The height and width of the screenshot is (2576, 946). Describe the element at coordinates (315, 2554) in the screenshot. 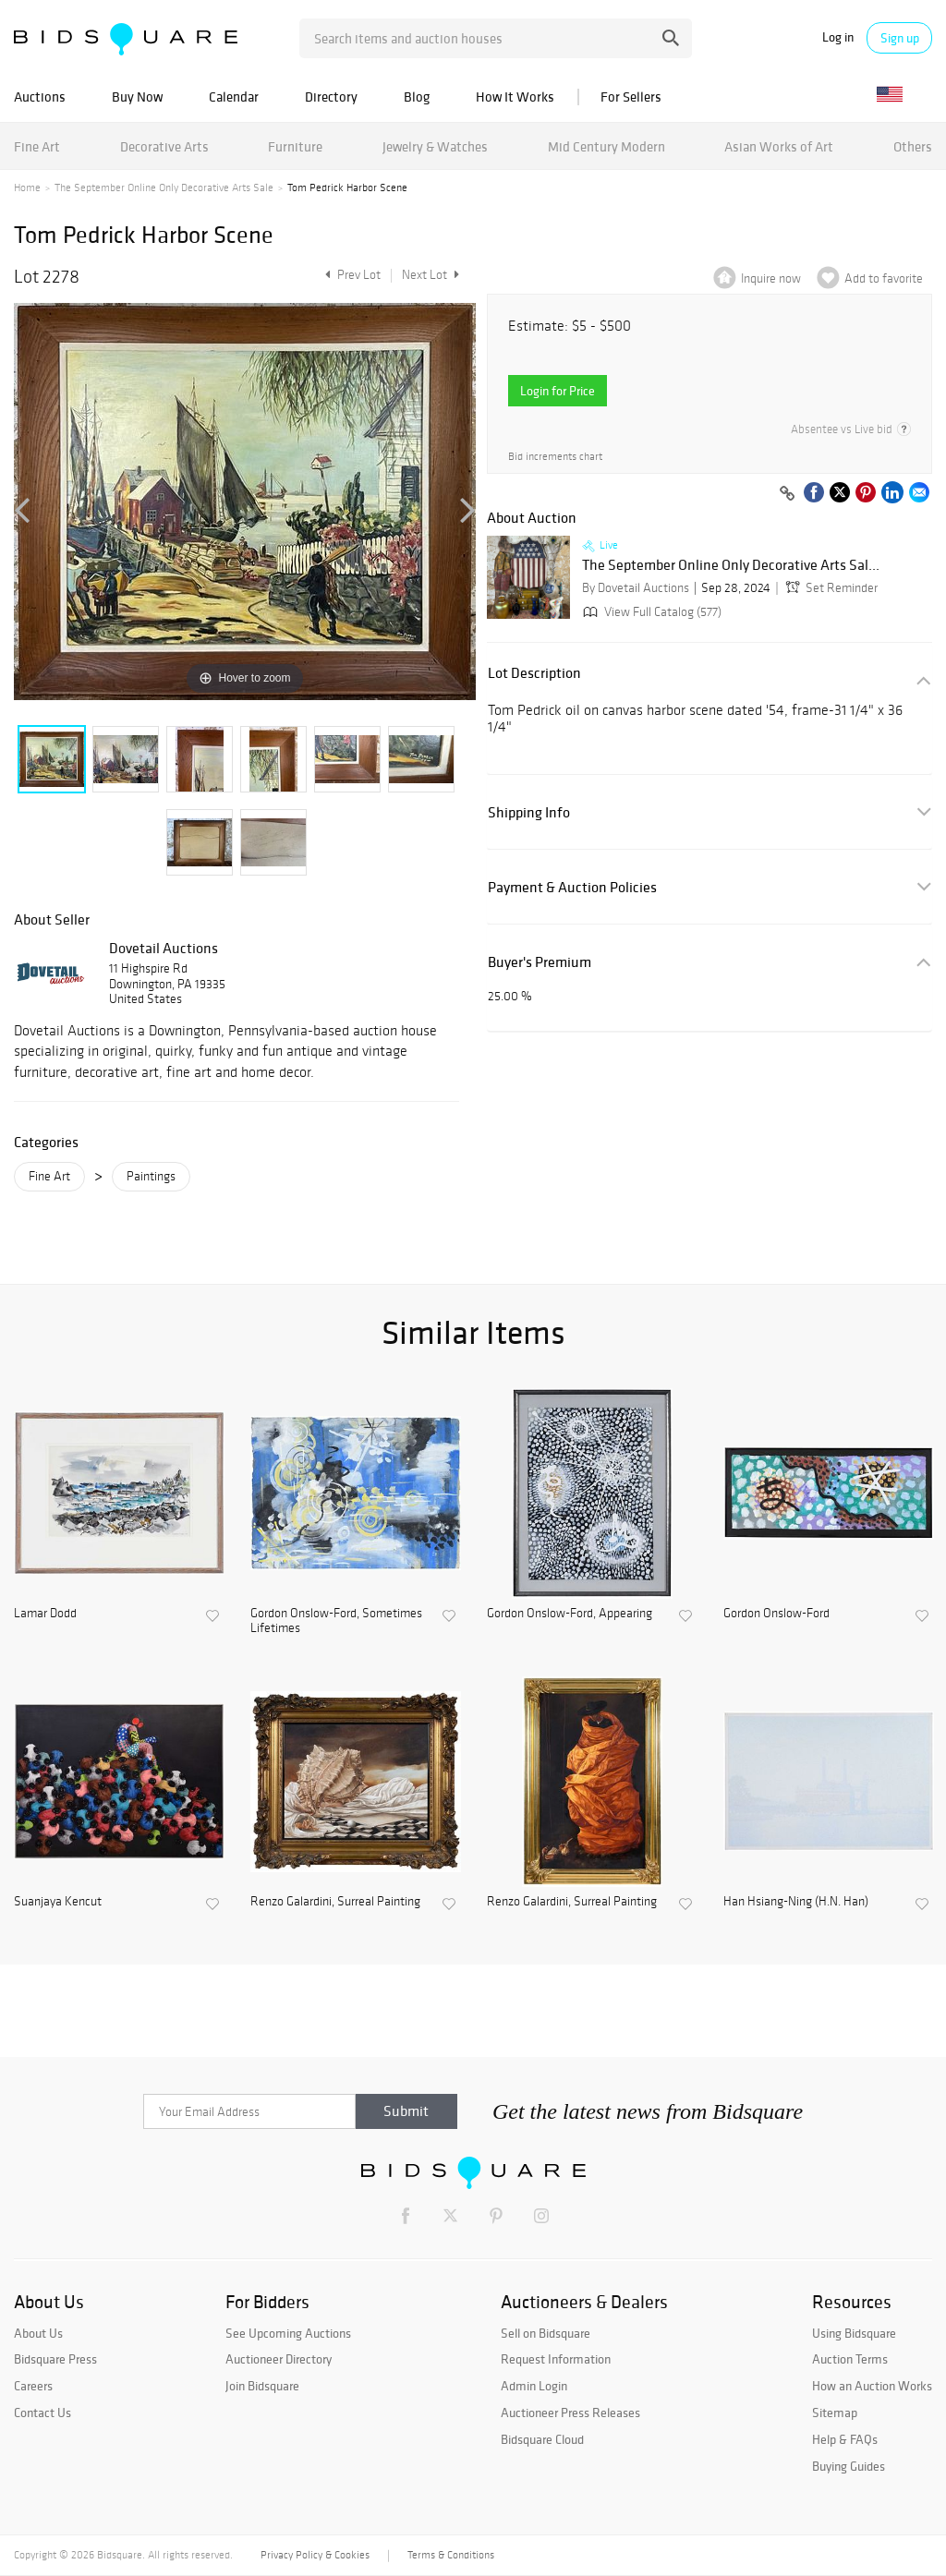

I see `Privacy Policy & Cookies` at that location.